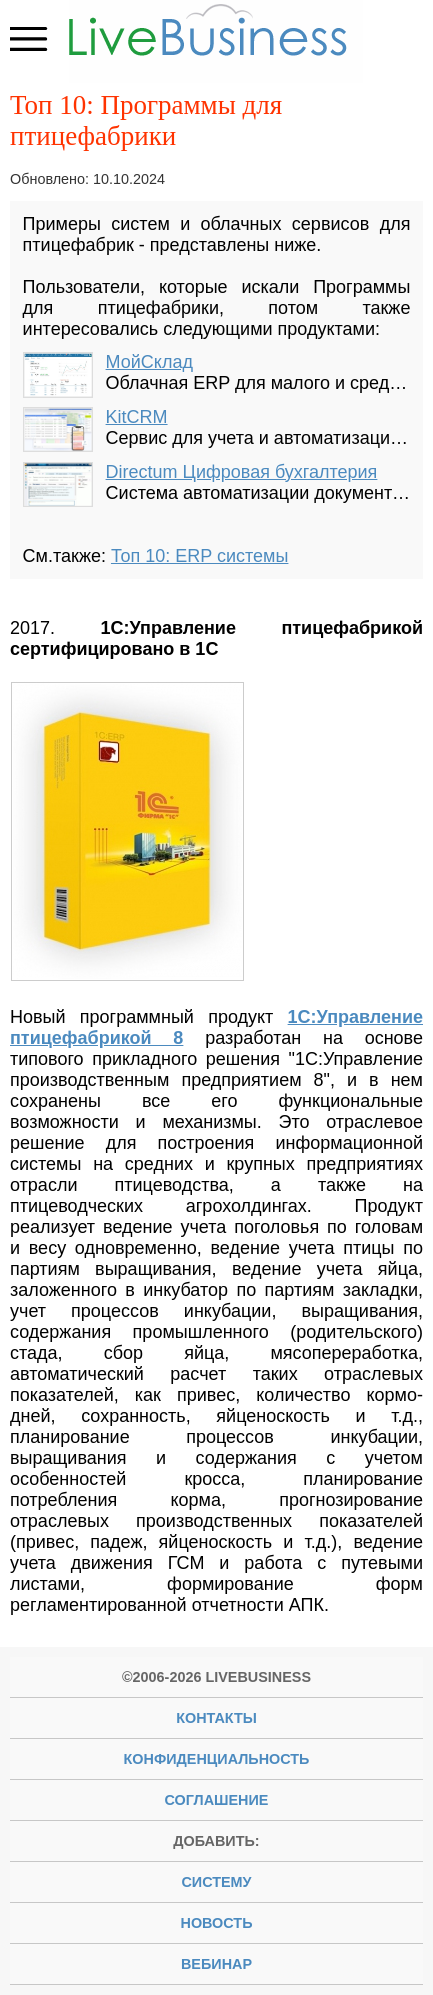  Describe the element at coordinates (217, 1759) in the screenshot. I see `Конфиденциальность` at that location.